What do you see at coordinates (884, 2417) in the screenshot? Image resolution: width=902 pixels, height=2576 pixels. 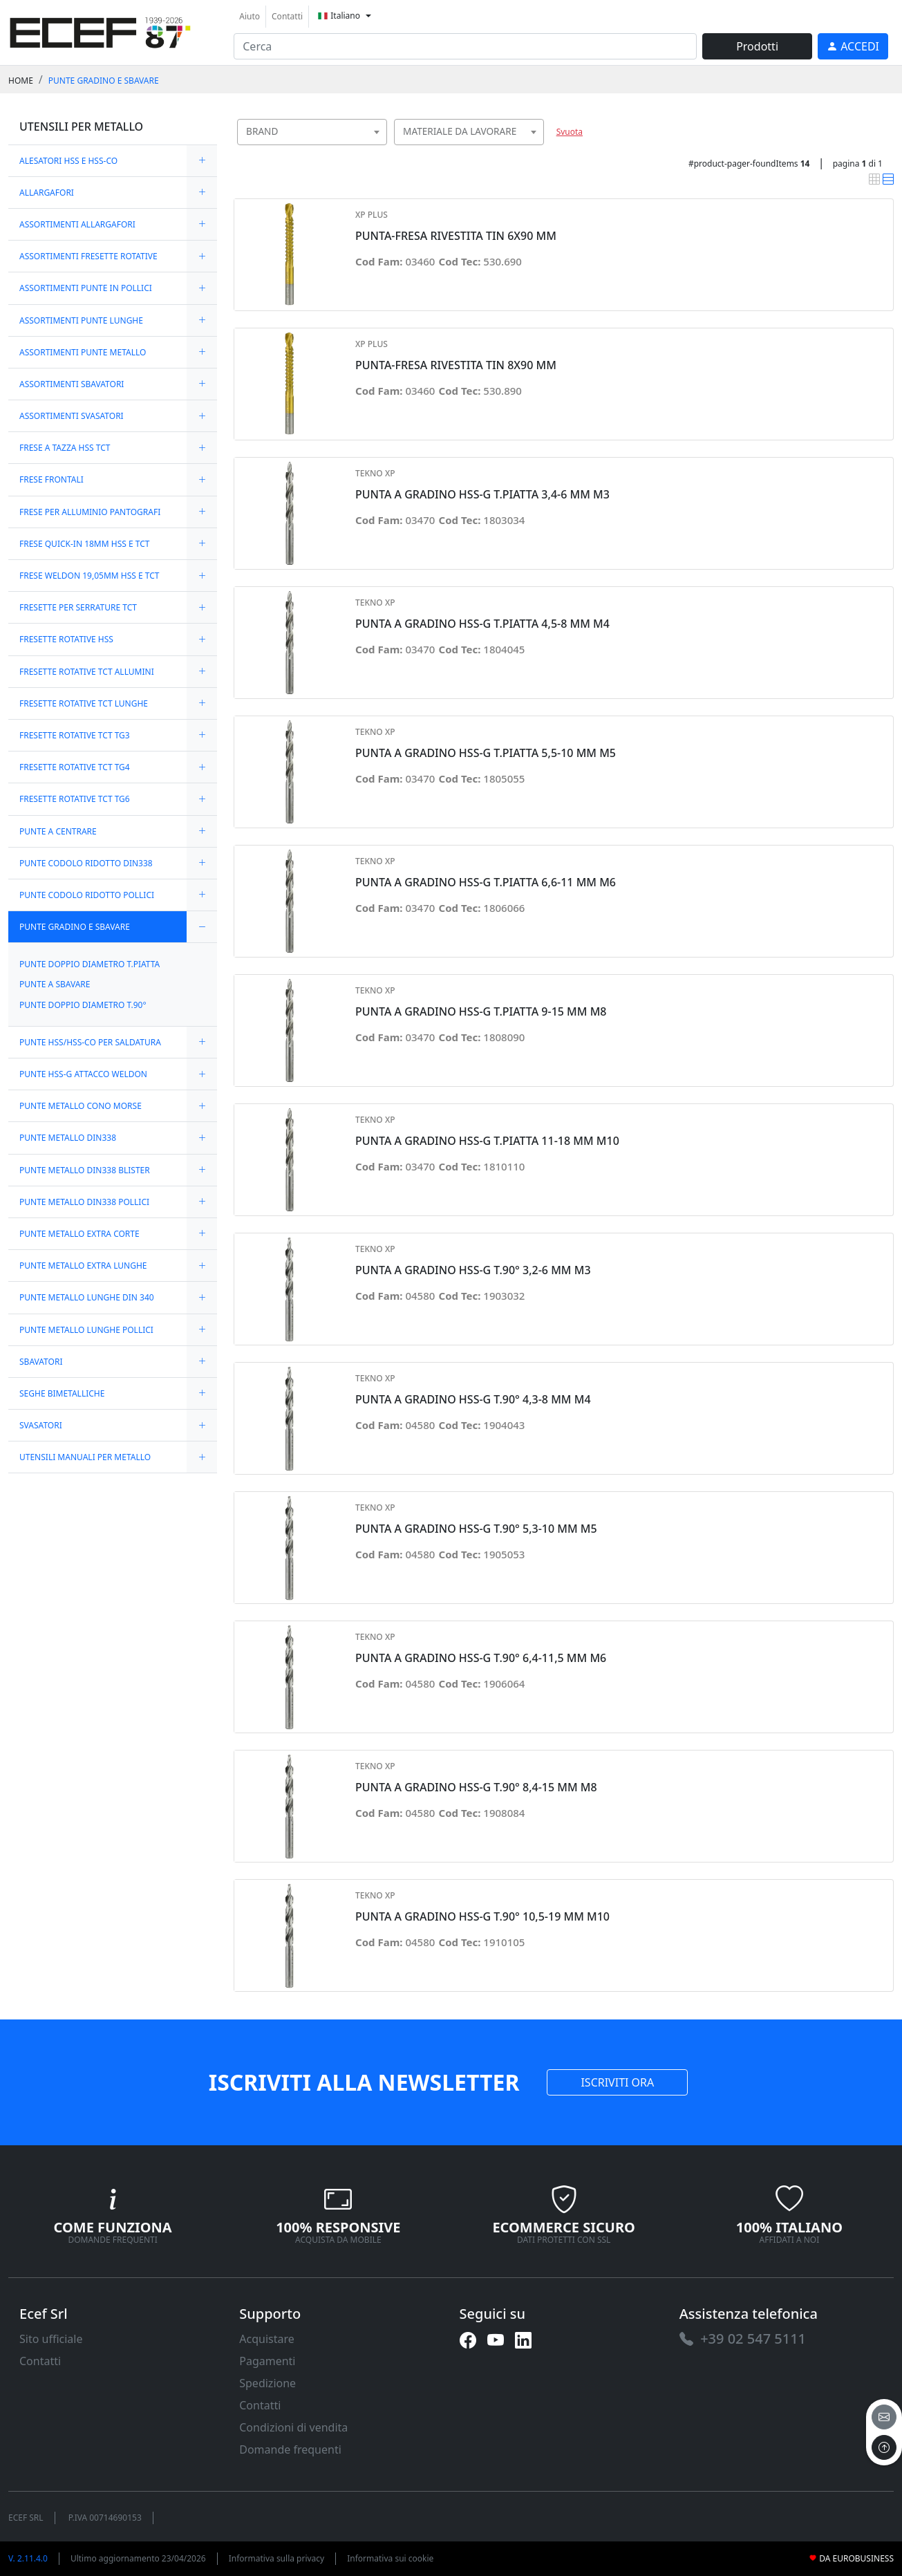 I see `[email]` at bounding box center [884, 2417].